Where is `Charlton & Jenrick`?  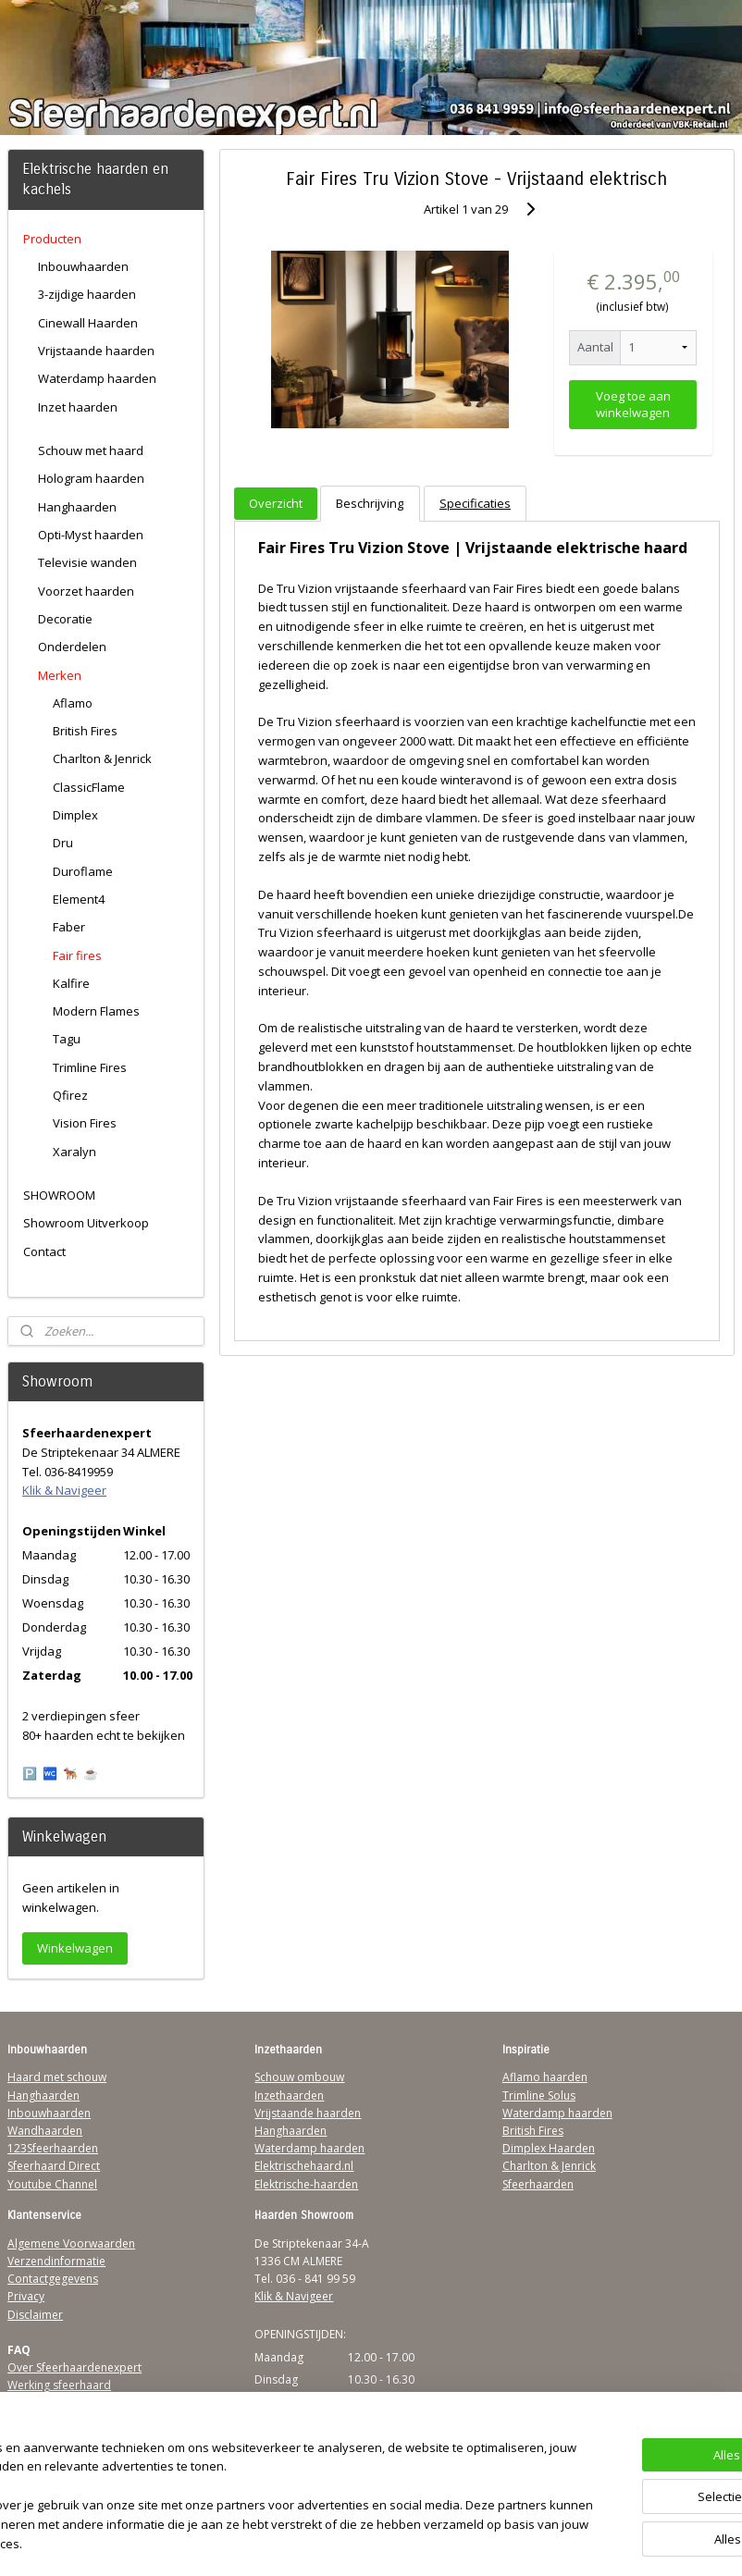 Charlton & Jenrick is located at coordinates (102, 758).